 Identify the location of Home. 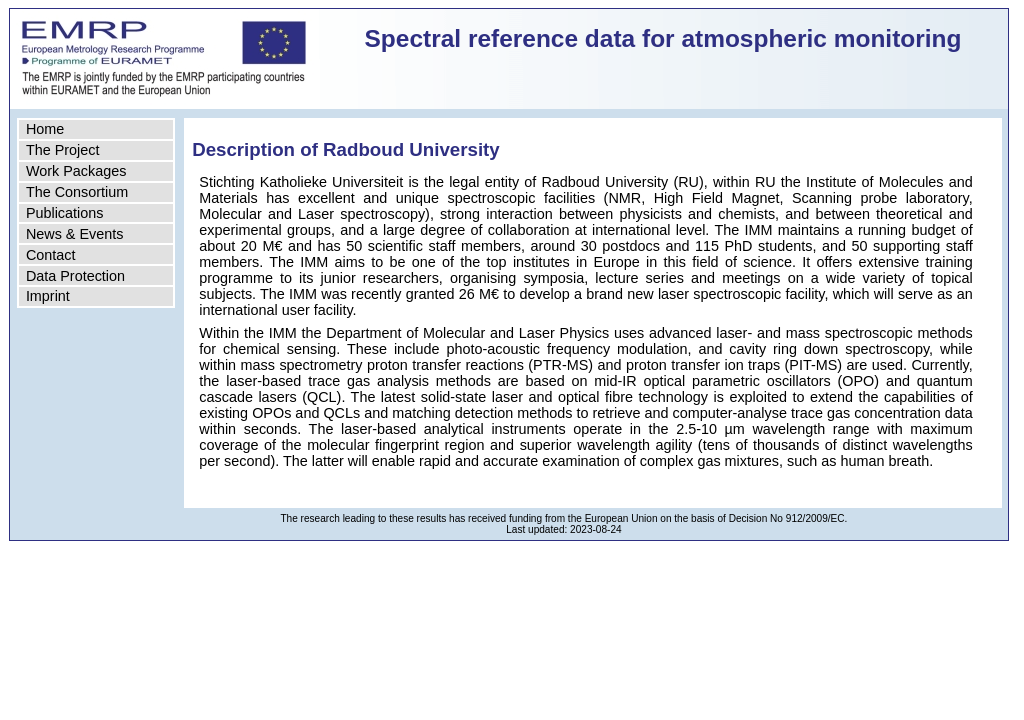
(45, 129).